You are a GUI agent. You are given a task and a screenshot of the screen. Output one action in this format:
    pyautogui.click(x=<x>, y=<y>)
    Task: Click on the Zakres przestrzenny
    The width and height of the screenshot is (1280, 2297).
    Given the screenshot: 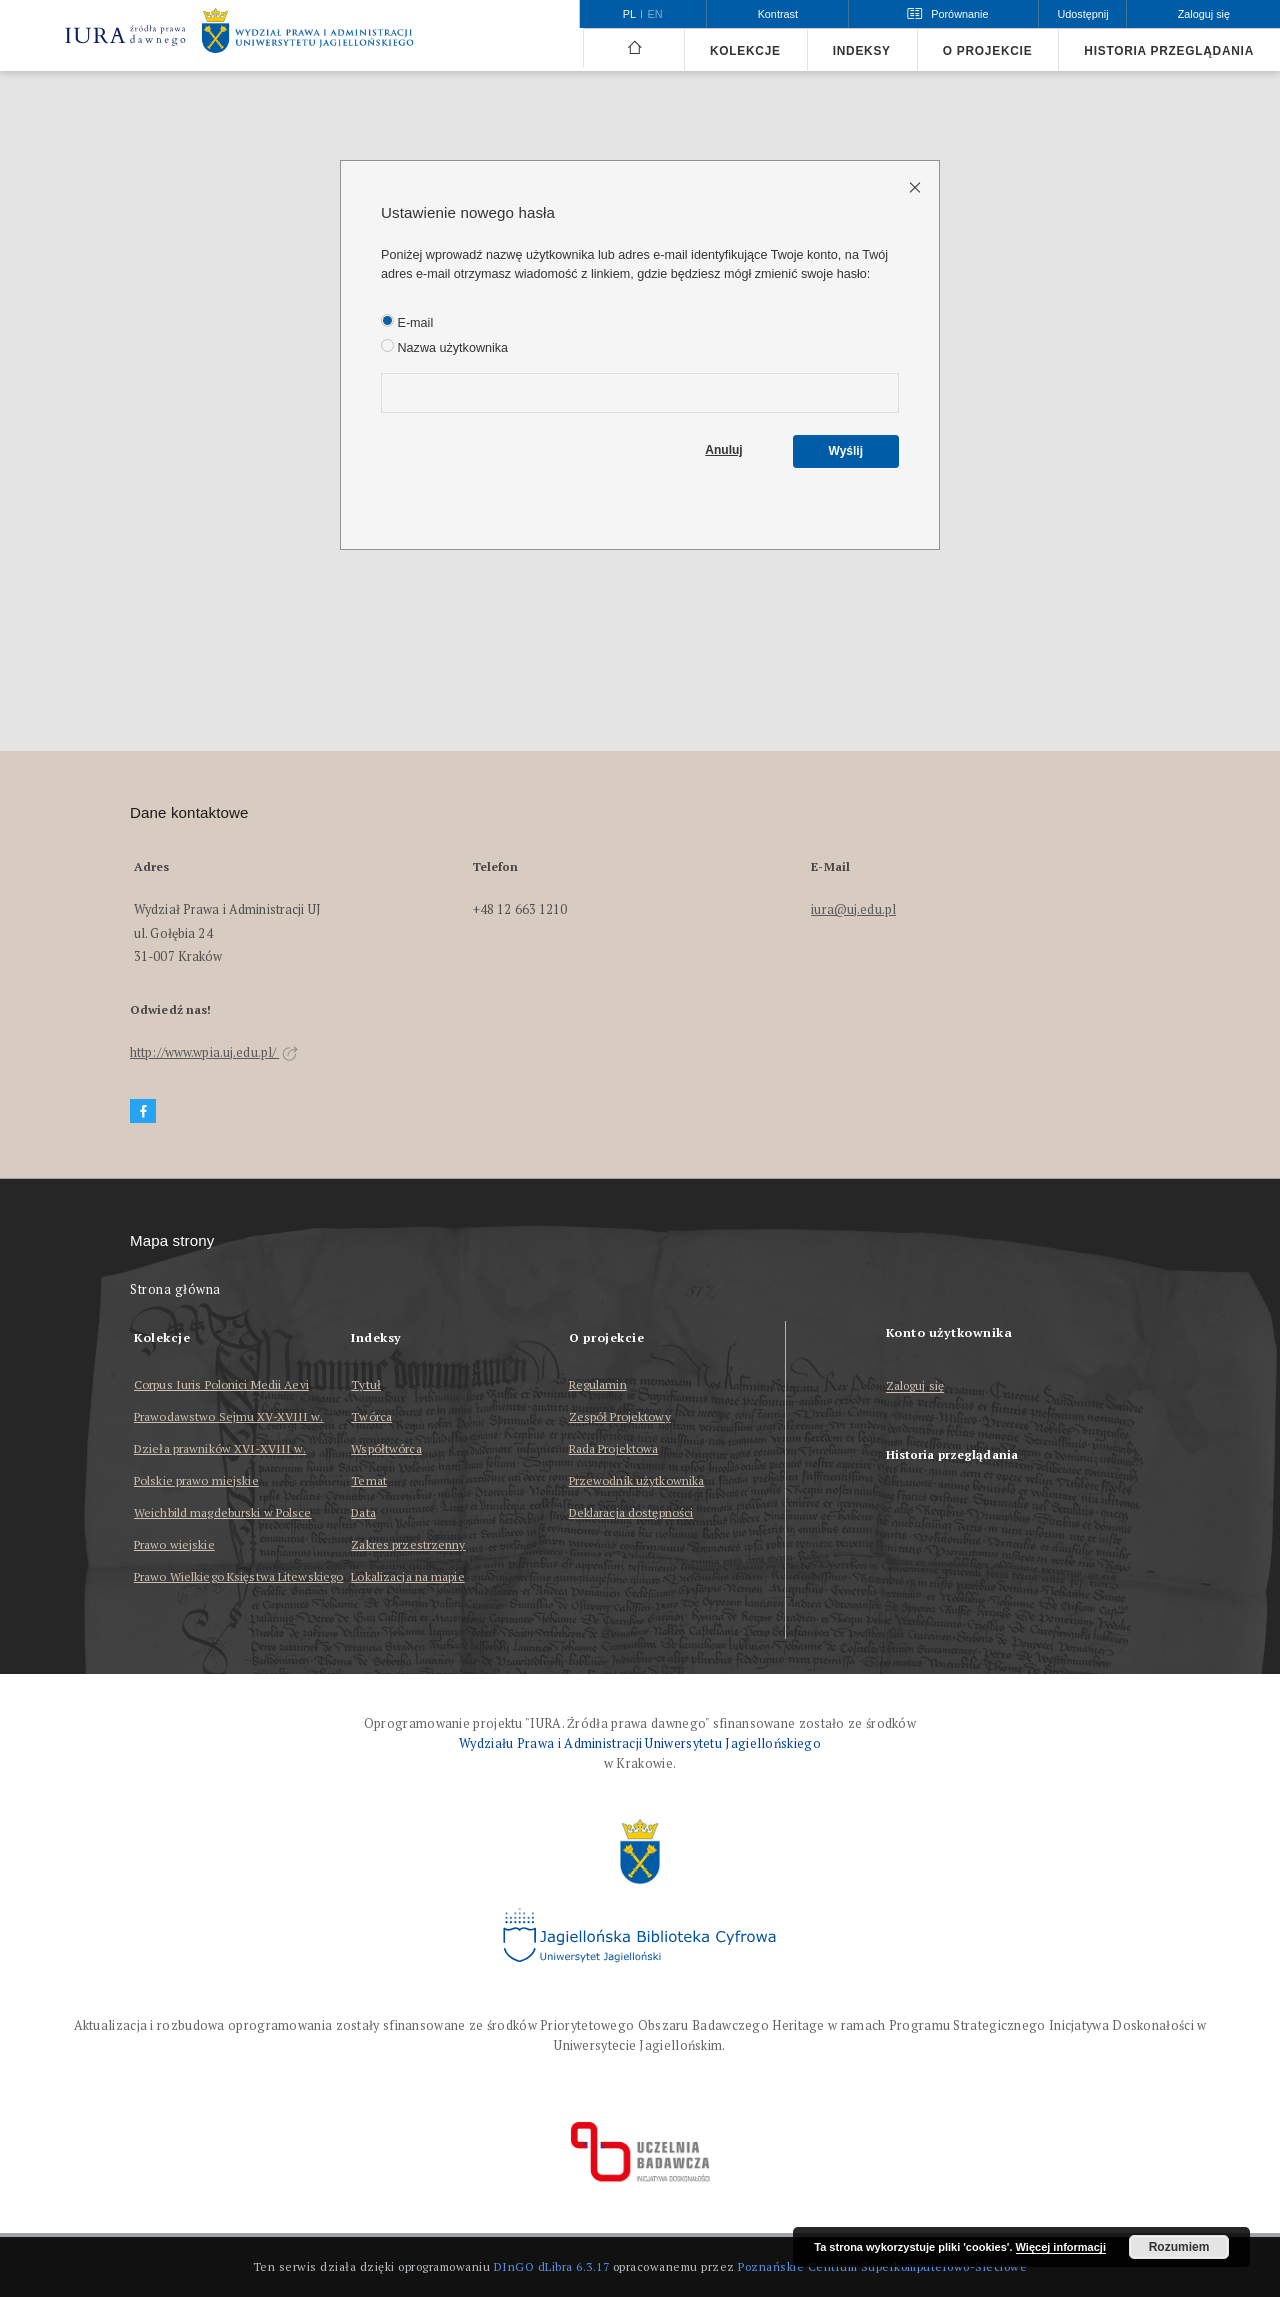 What is the action you would take?
    pyautogui.click(x=408, y=1544)
    